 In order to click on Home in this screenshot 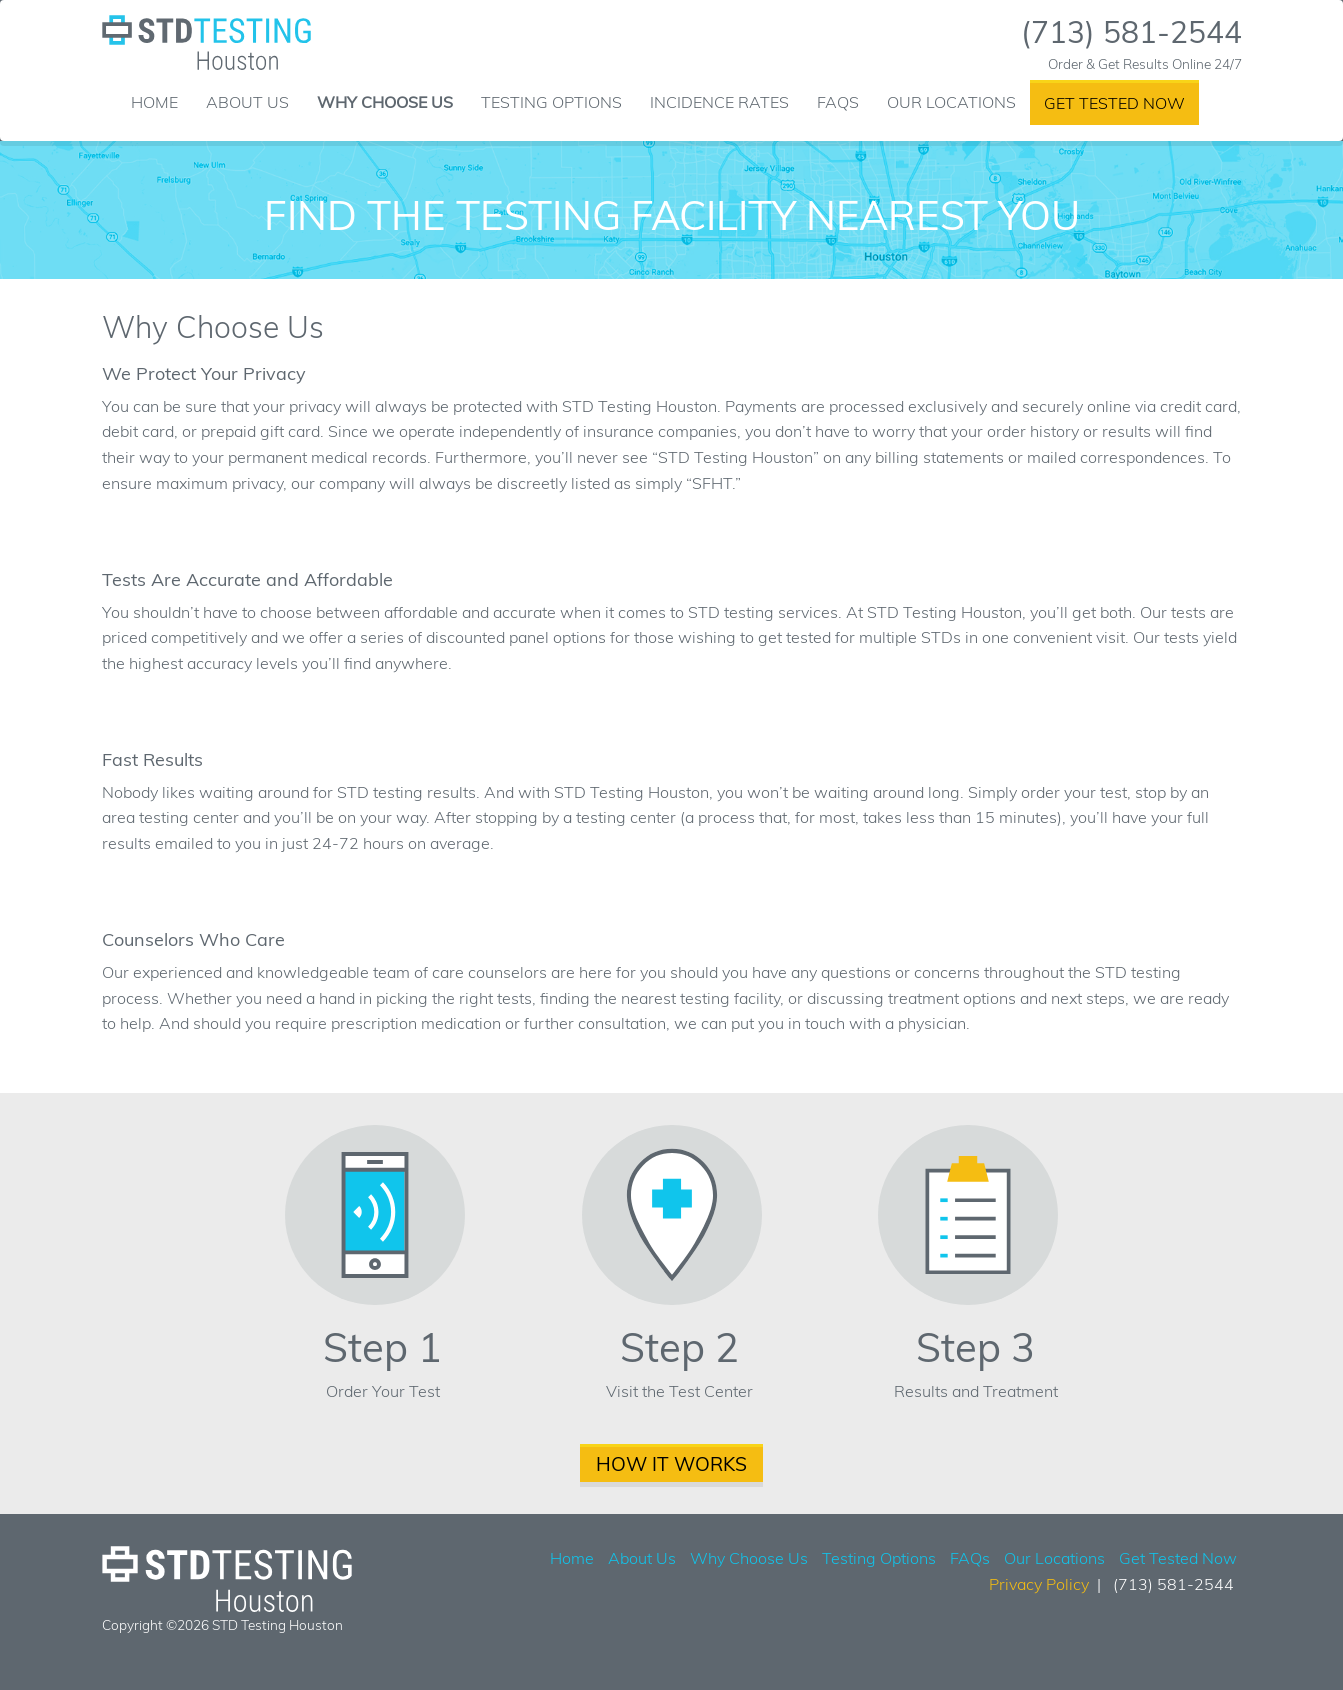, I will do `click(154, 102)`.